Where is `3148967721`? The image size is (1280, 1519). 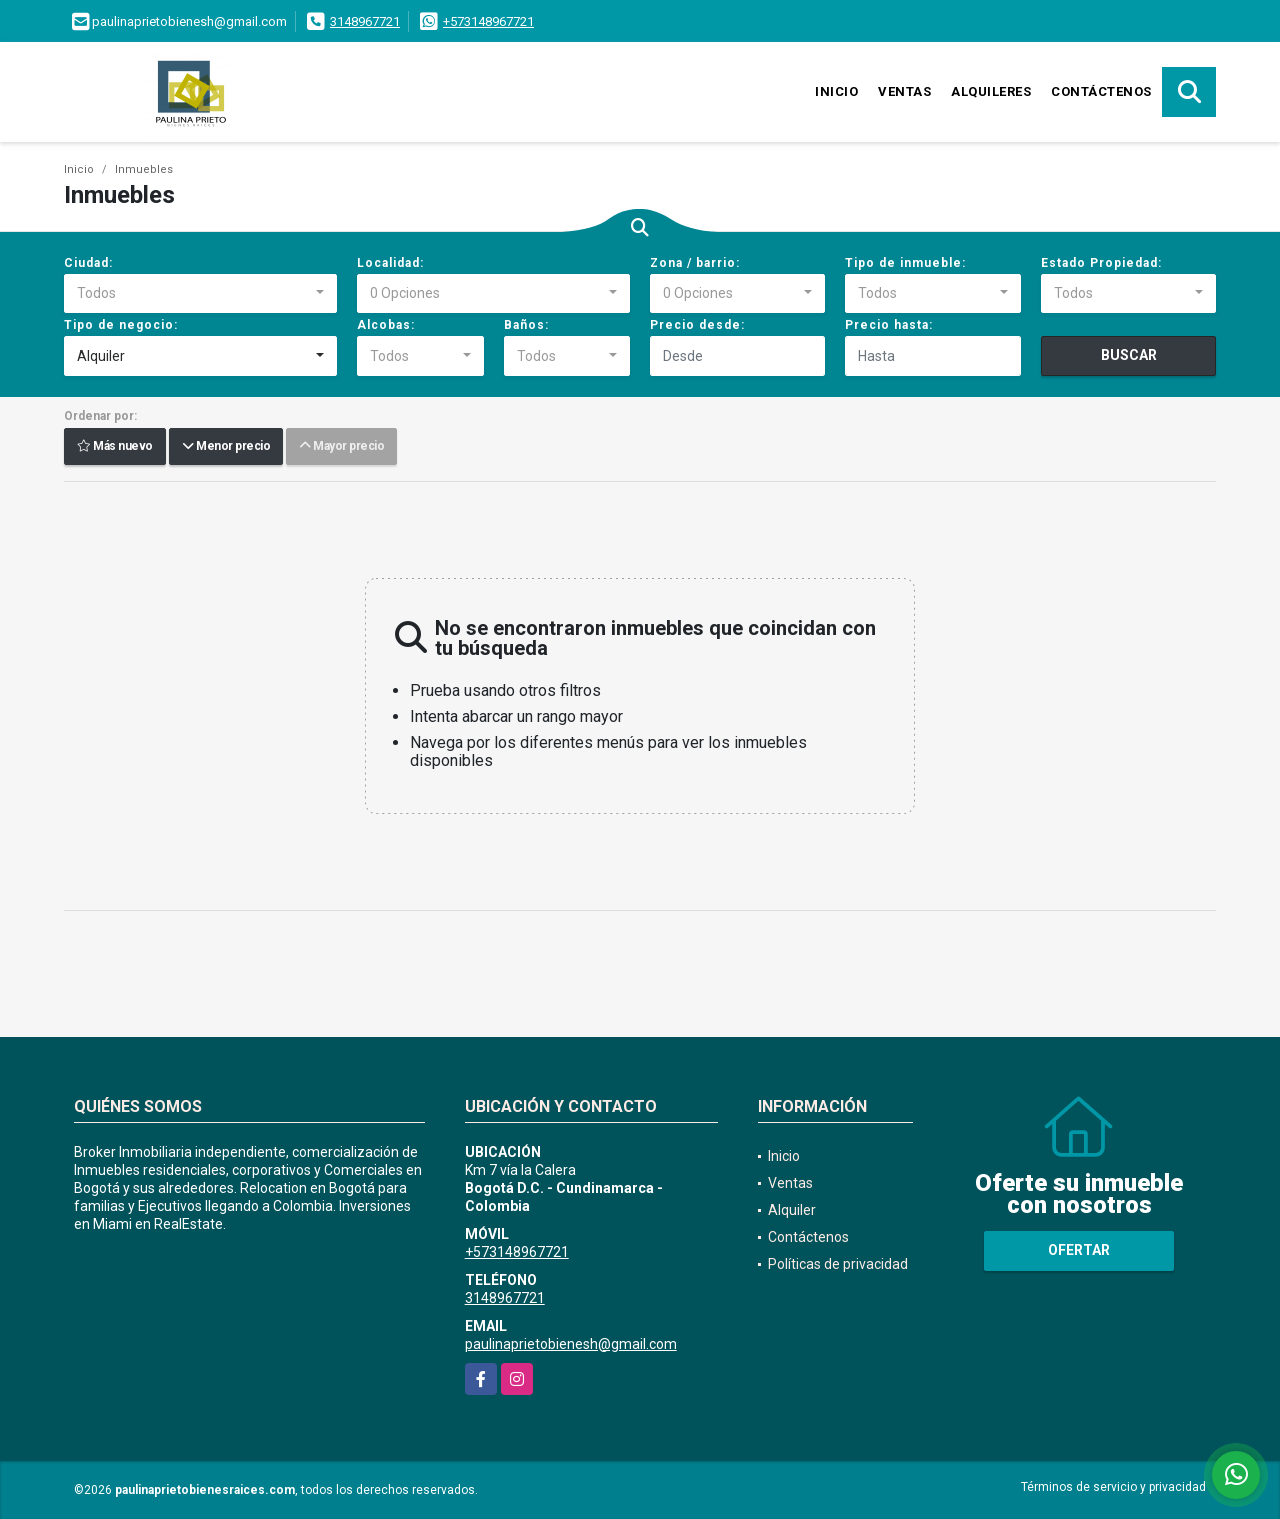 3148967721 is located at coordinates (365, 21).